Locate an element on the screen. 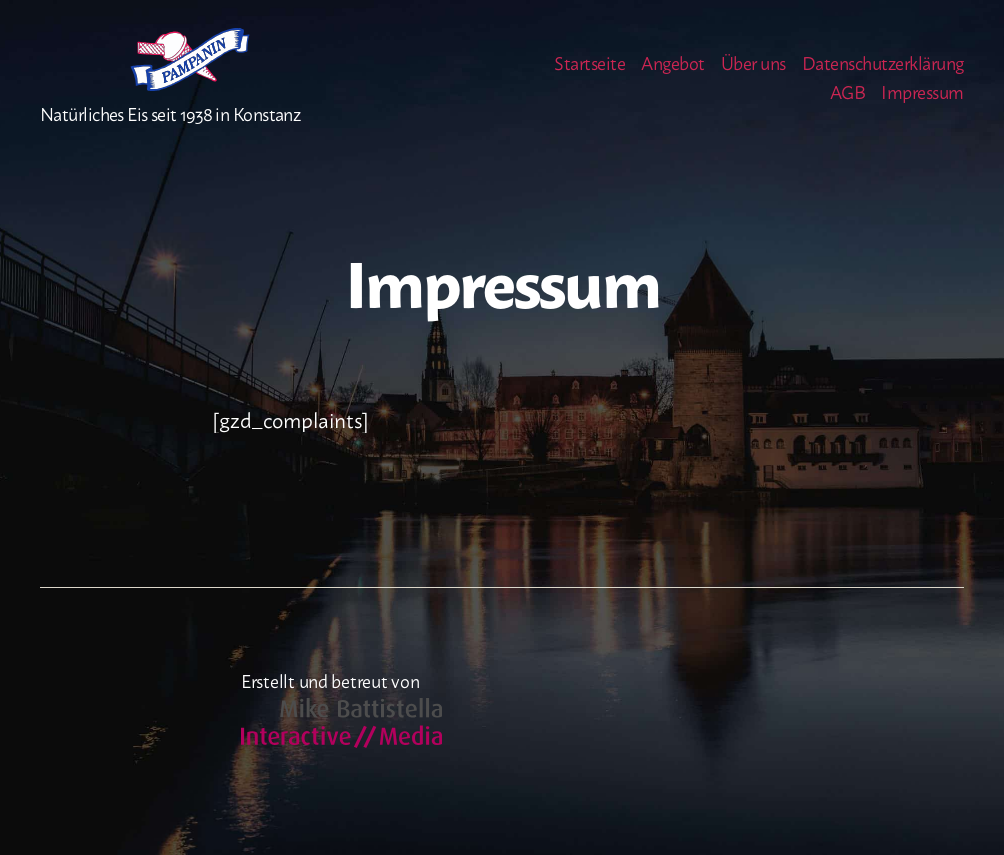 This screenshot has height=855, width=1004. Startseite is located at coordinates (589, 76).